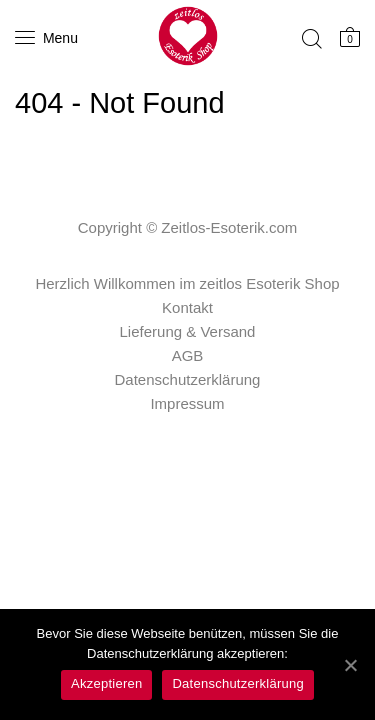 The image size is (375, 720). Describe the element at coordinates (188, 331) in the screenshot. I see `Lieferung & Versand` at that location.